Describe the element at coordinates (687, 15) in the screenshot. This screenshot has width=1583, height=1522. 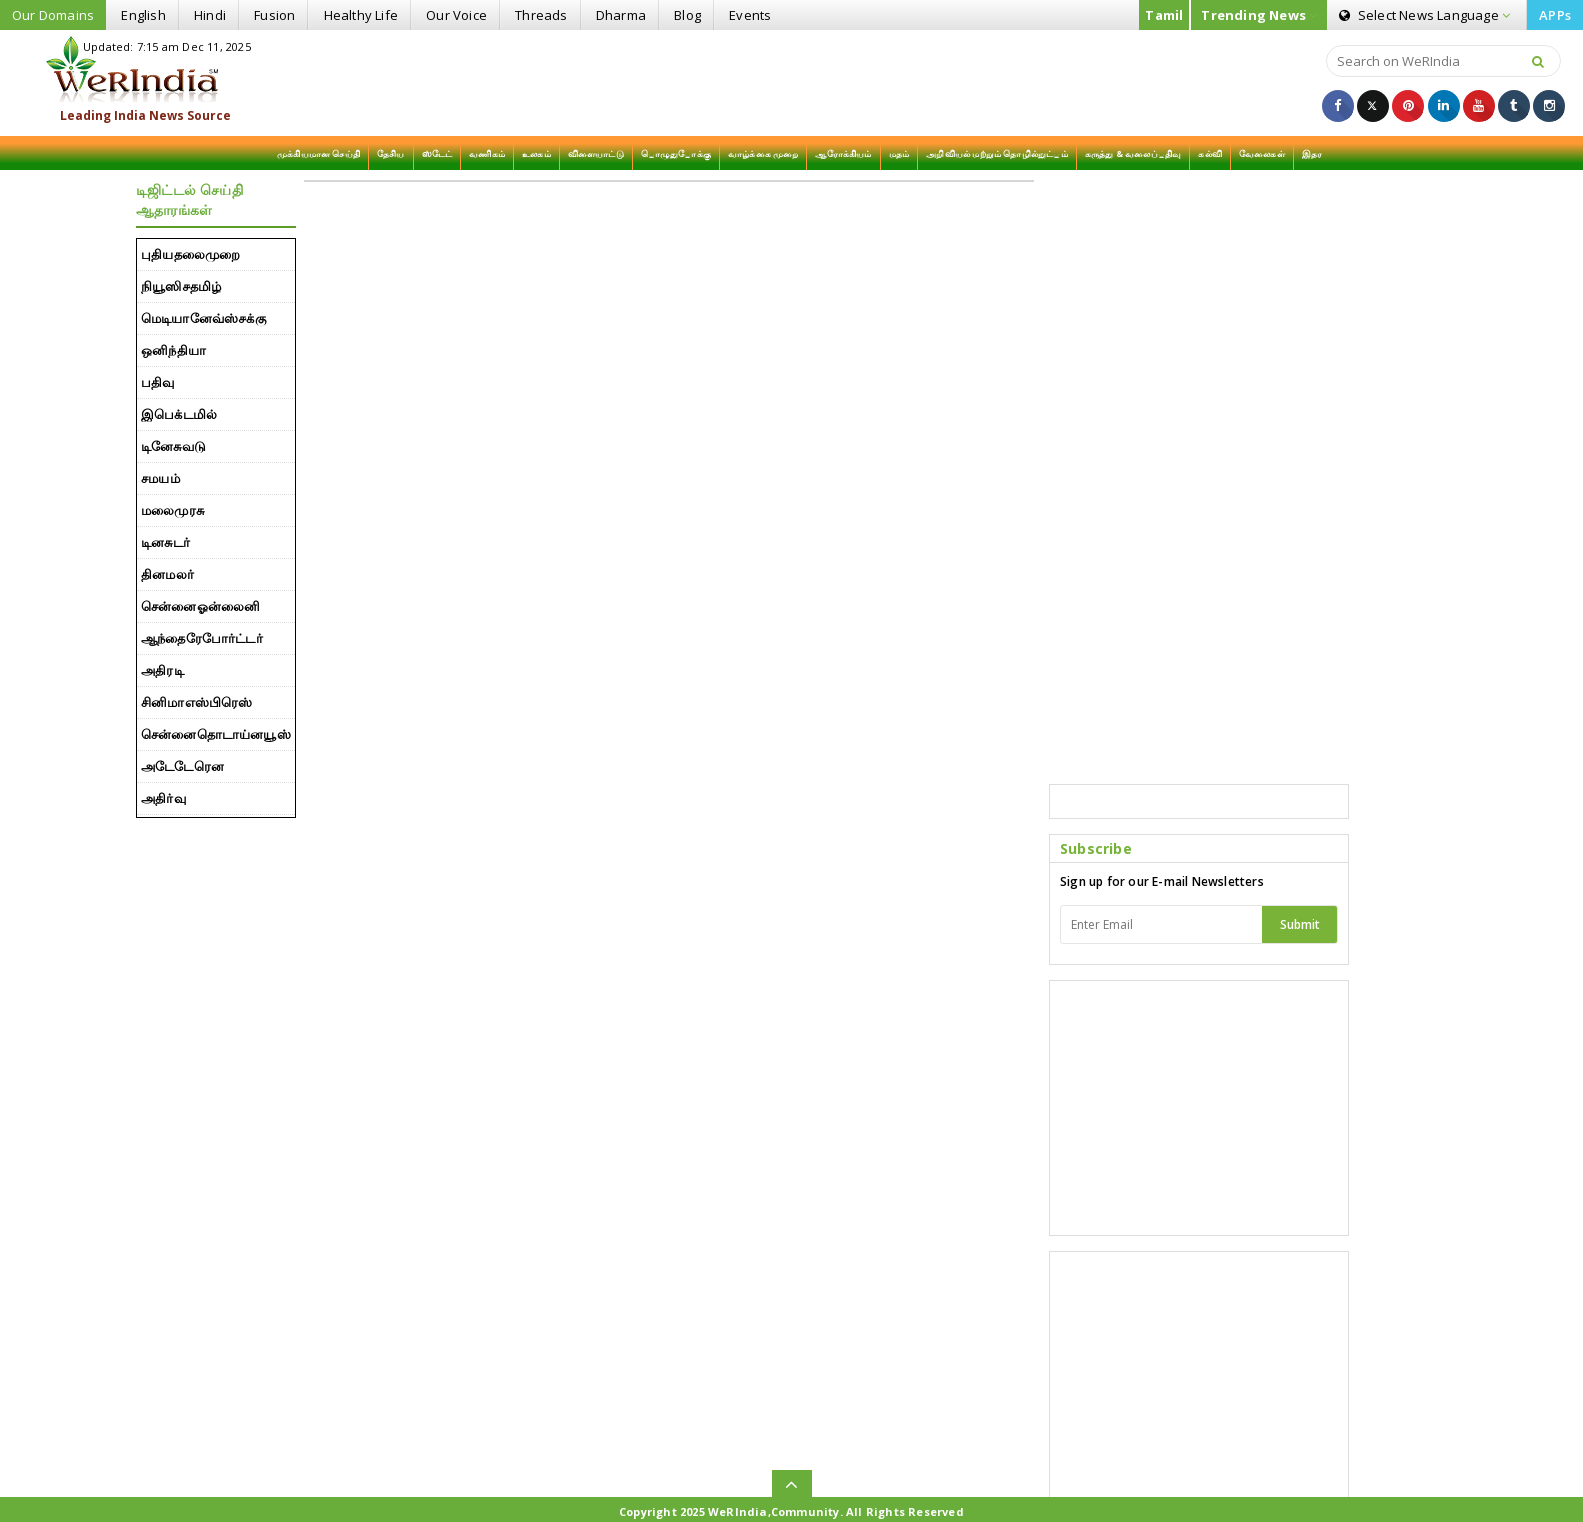
I see `Blog` at that location.